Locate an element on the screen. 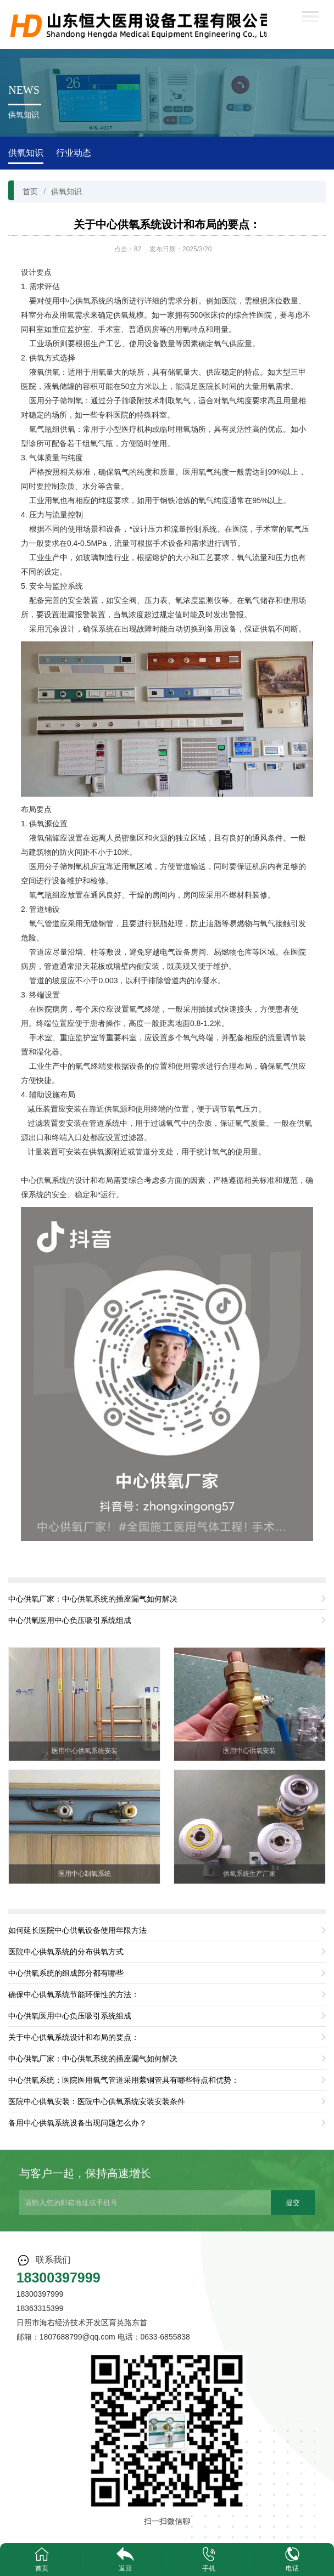 The image size is (334, 2576). 关于中心供氧系统设计和布局的要点： is located at coordinates (167, 224).